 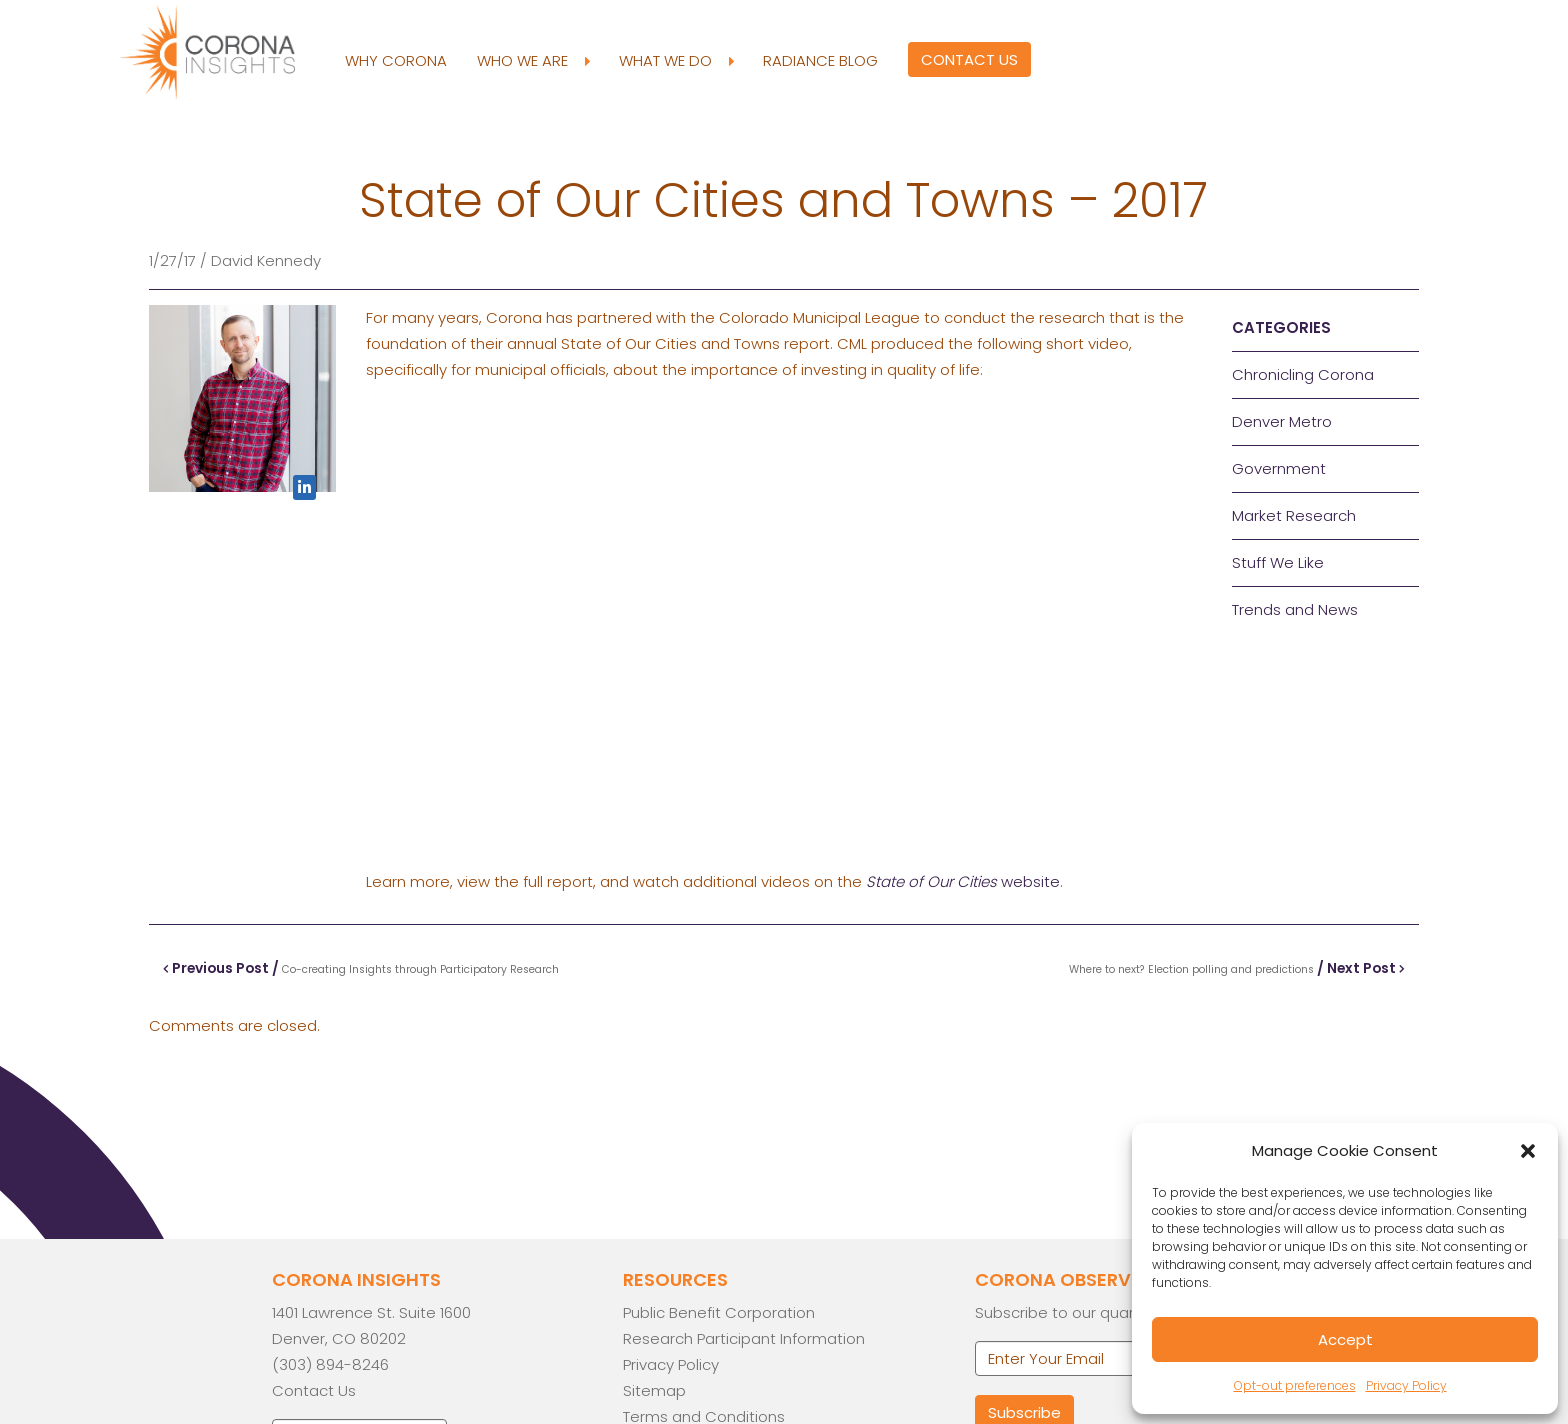 What do you see at coordinates (719, 1312) in the screenshot?
I see `Public Benefit Corporation` at bounding box center [719, 1312].